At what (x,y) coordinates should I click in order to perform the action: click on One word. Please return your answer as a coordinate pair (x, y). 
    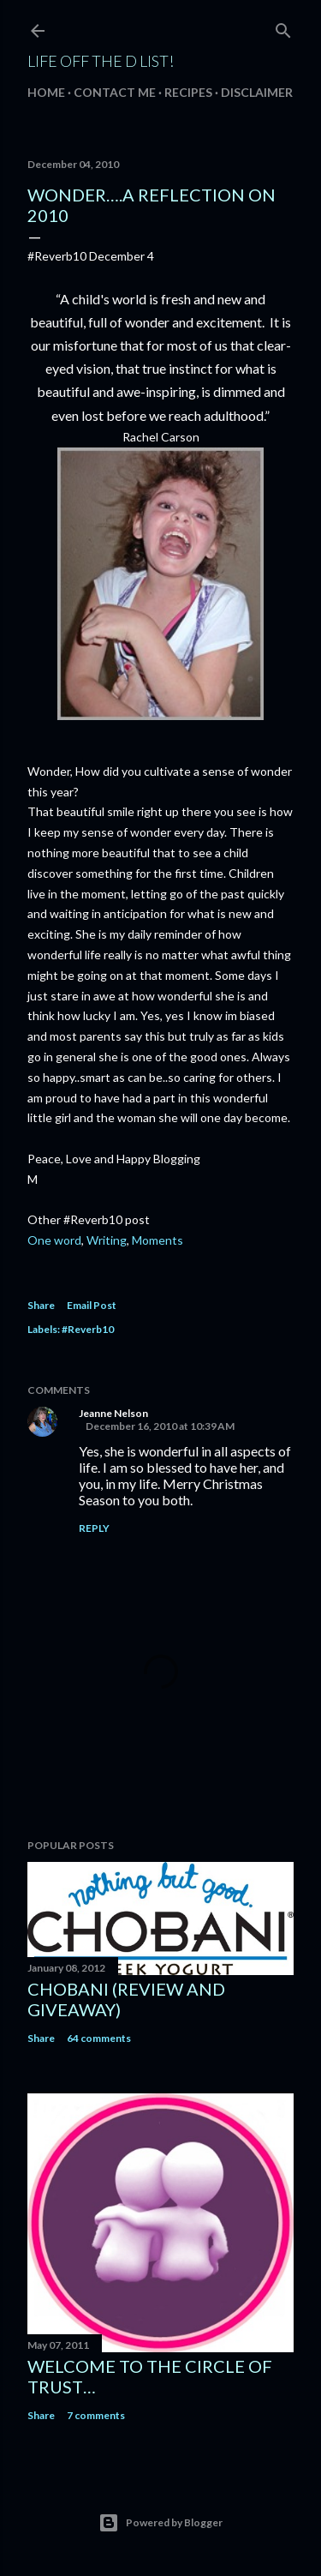
    Looking at the image, I should click on (54, 1240).